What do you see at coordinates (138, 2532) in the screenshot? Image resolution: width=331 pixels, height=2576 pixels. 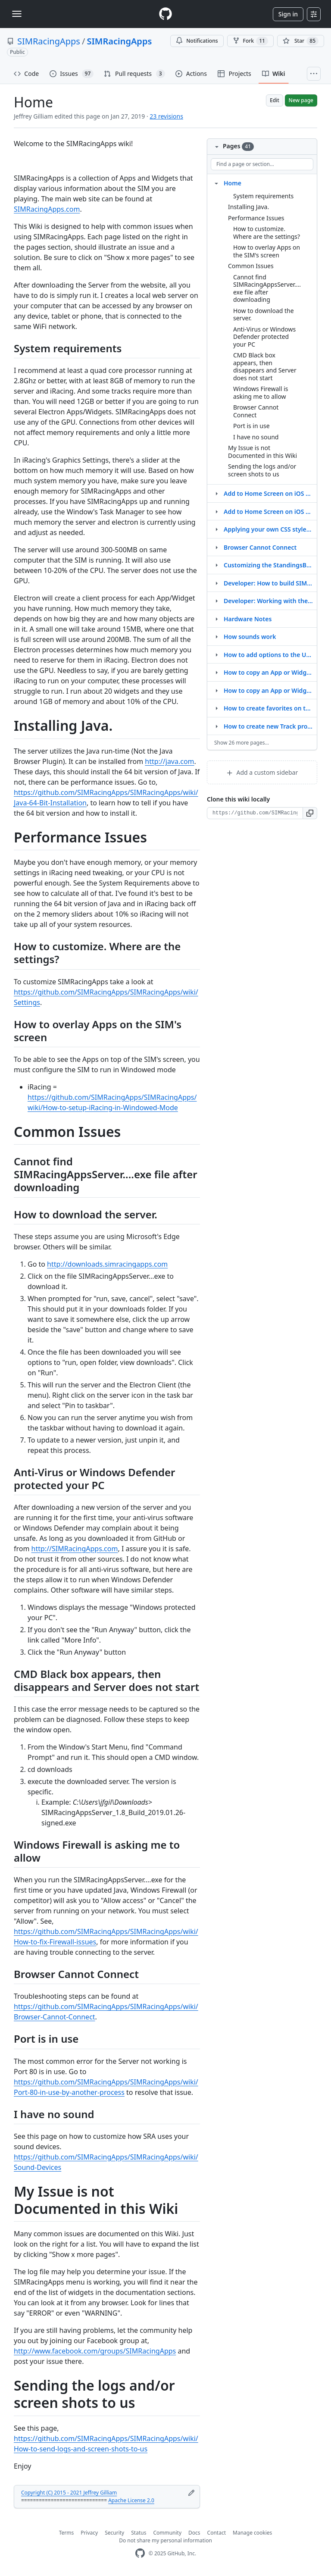 I see `Status` at bounding box center [138, 2532].